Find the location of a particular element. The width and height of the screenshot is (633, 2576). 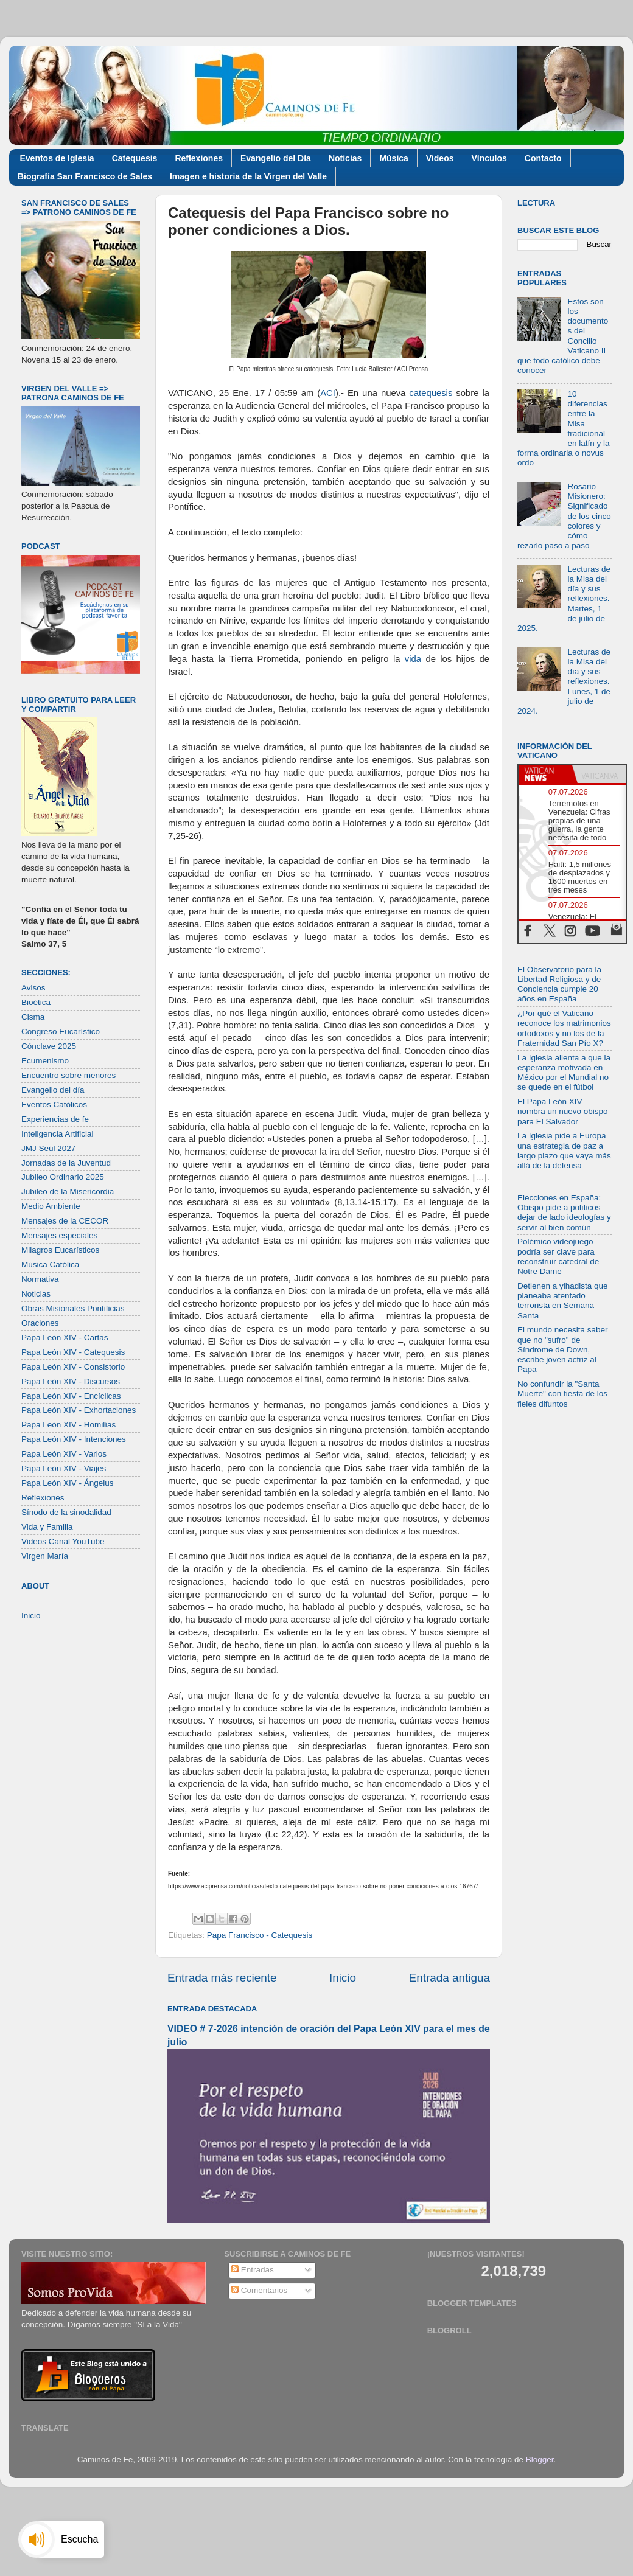

Congreso Eucarístico is located at coordinates (60, 1031).